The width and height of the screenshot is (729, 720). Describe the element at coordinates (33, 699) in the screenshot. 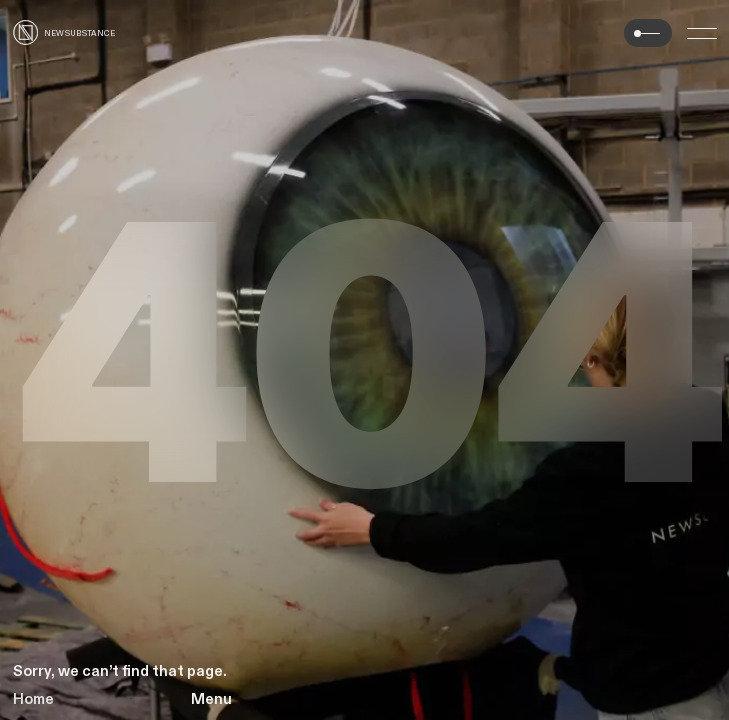

I see `Home` at that location.